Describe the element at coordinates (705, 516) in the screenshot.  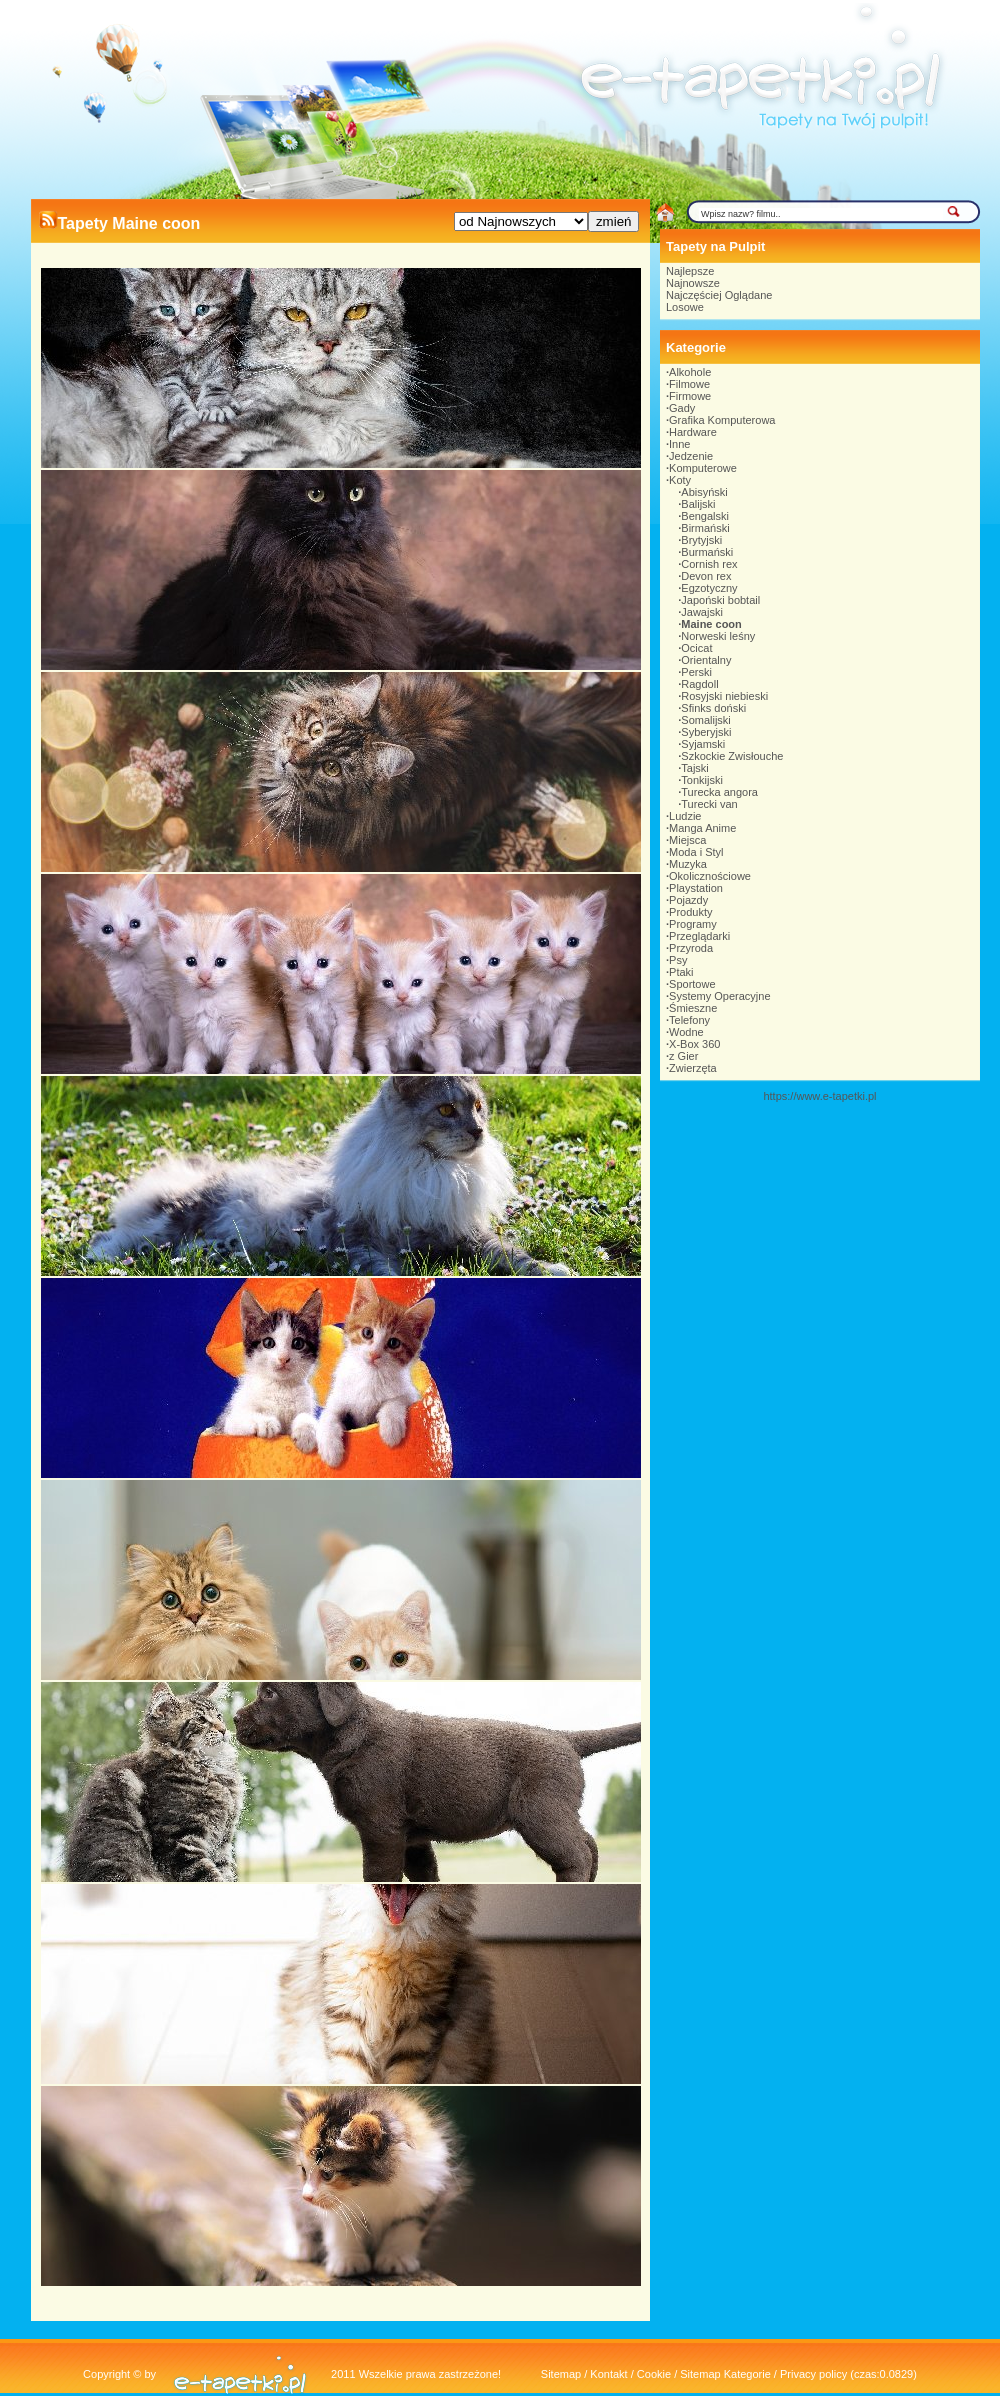
I see `Bengalski` at that location.